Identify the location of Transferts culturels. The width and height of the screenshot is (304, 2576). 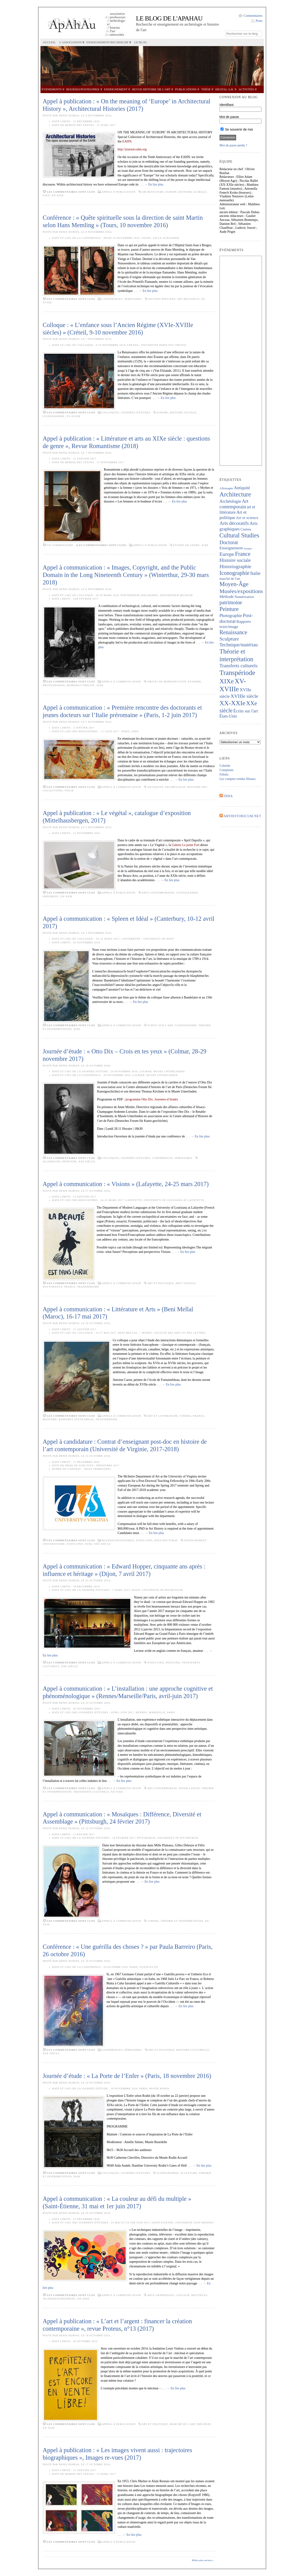
(91, 1791).